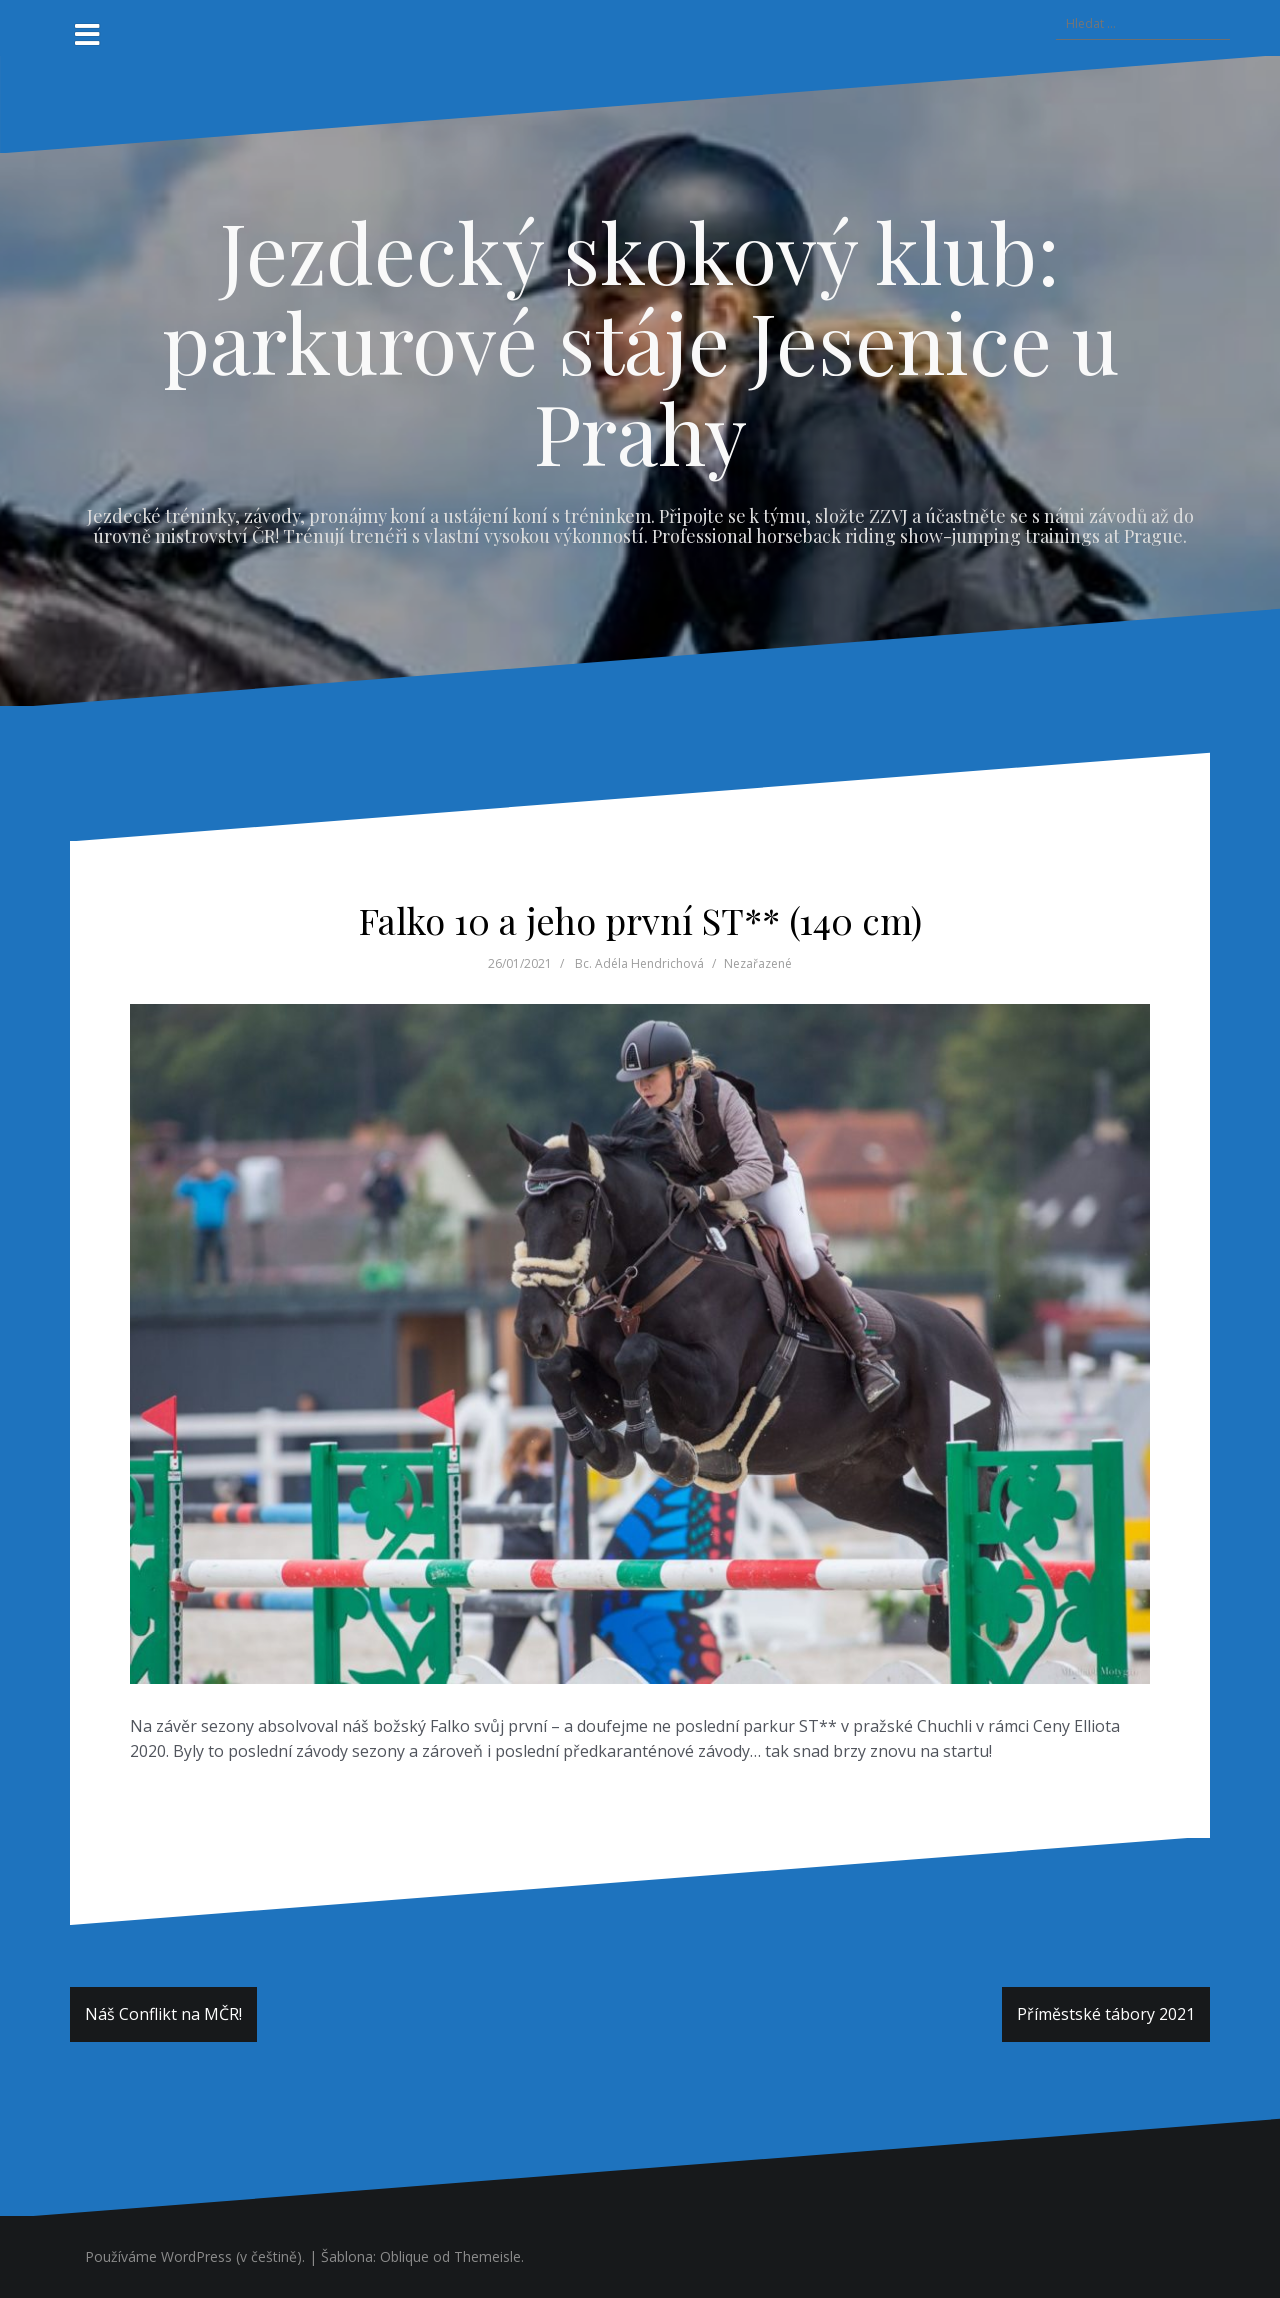 The image size is (1280, 2298). I want to click on Nezařazené, so click(758, 963).